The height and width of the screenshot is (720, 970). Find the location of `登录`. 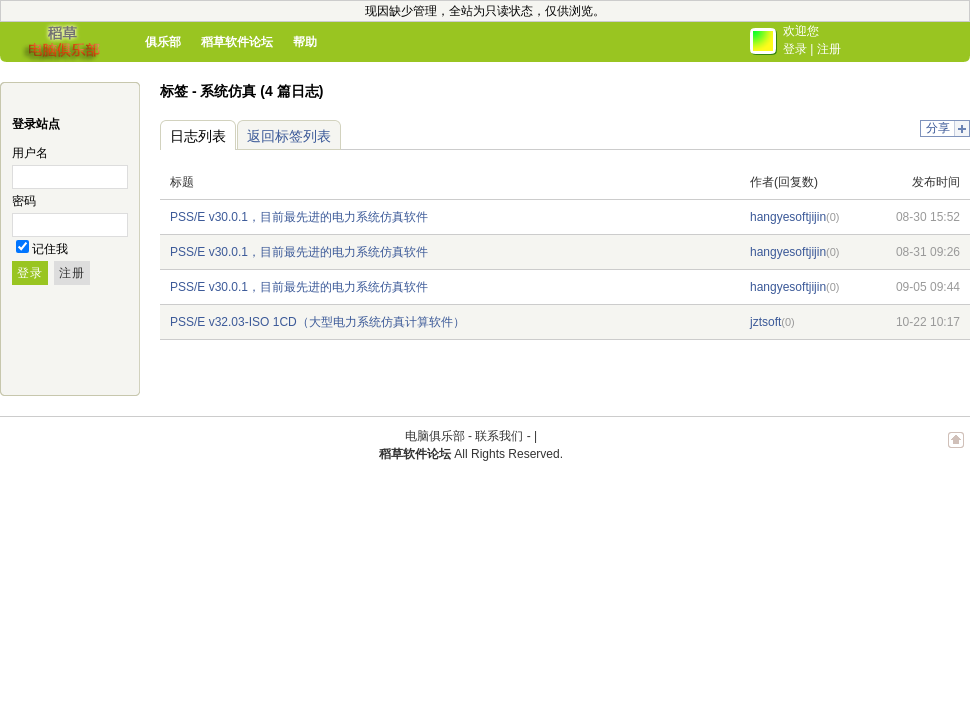

登录 is located at coordinates (795, 49).